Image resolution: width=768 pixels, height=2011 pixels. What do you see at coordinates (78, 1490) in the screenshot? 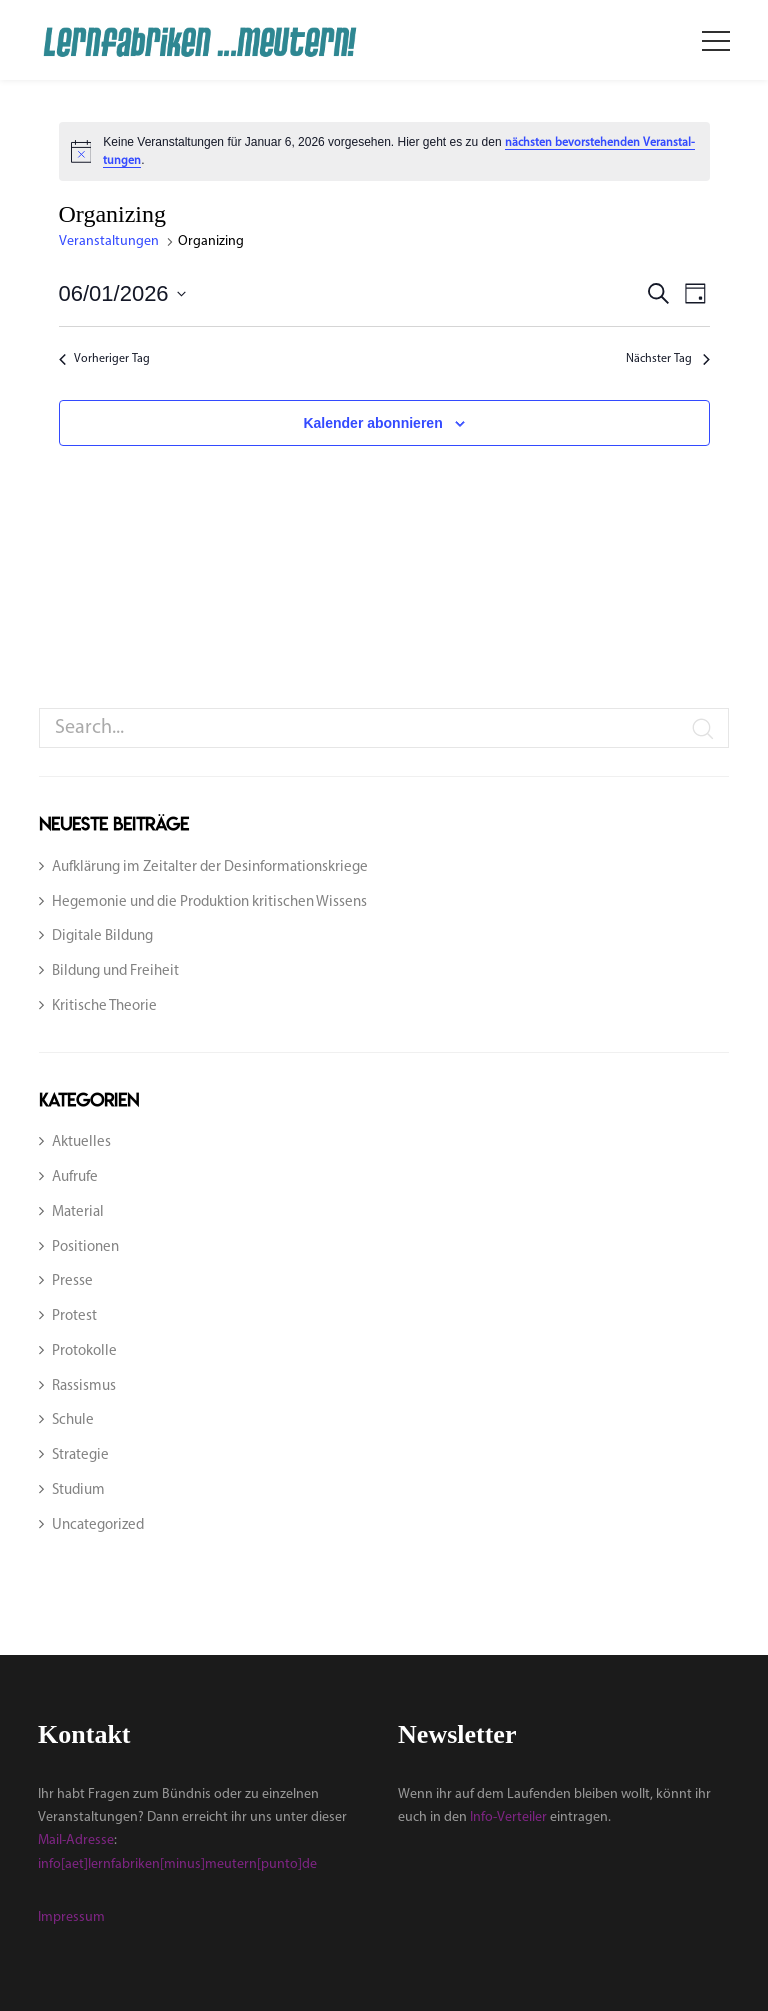
I see `Studium` at bounding box center [78, 1490].